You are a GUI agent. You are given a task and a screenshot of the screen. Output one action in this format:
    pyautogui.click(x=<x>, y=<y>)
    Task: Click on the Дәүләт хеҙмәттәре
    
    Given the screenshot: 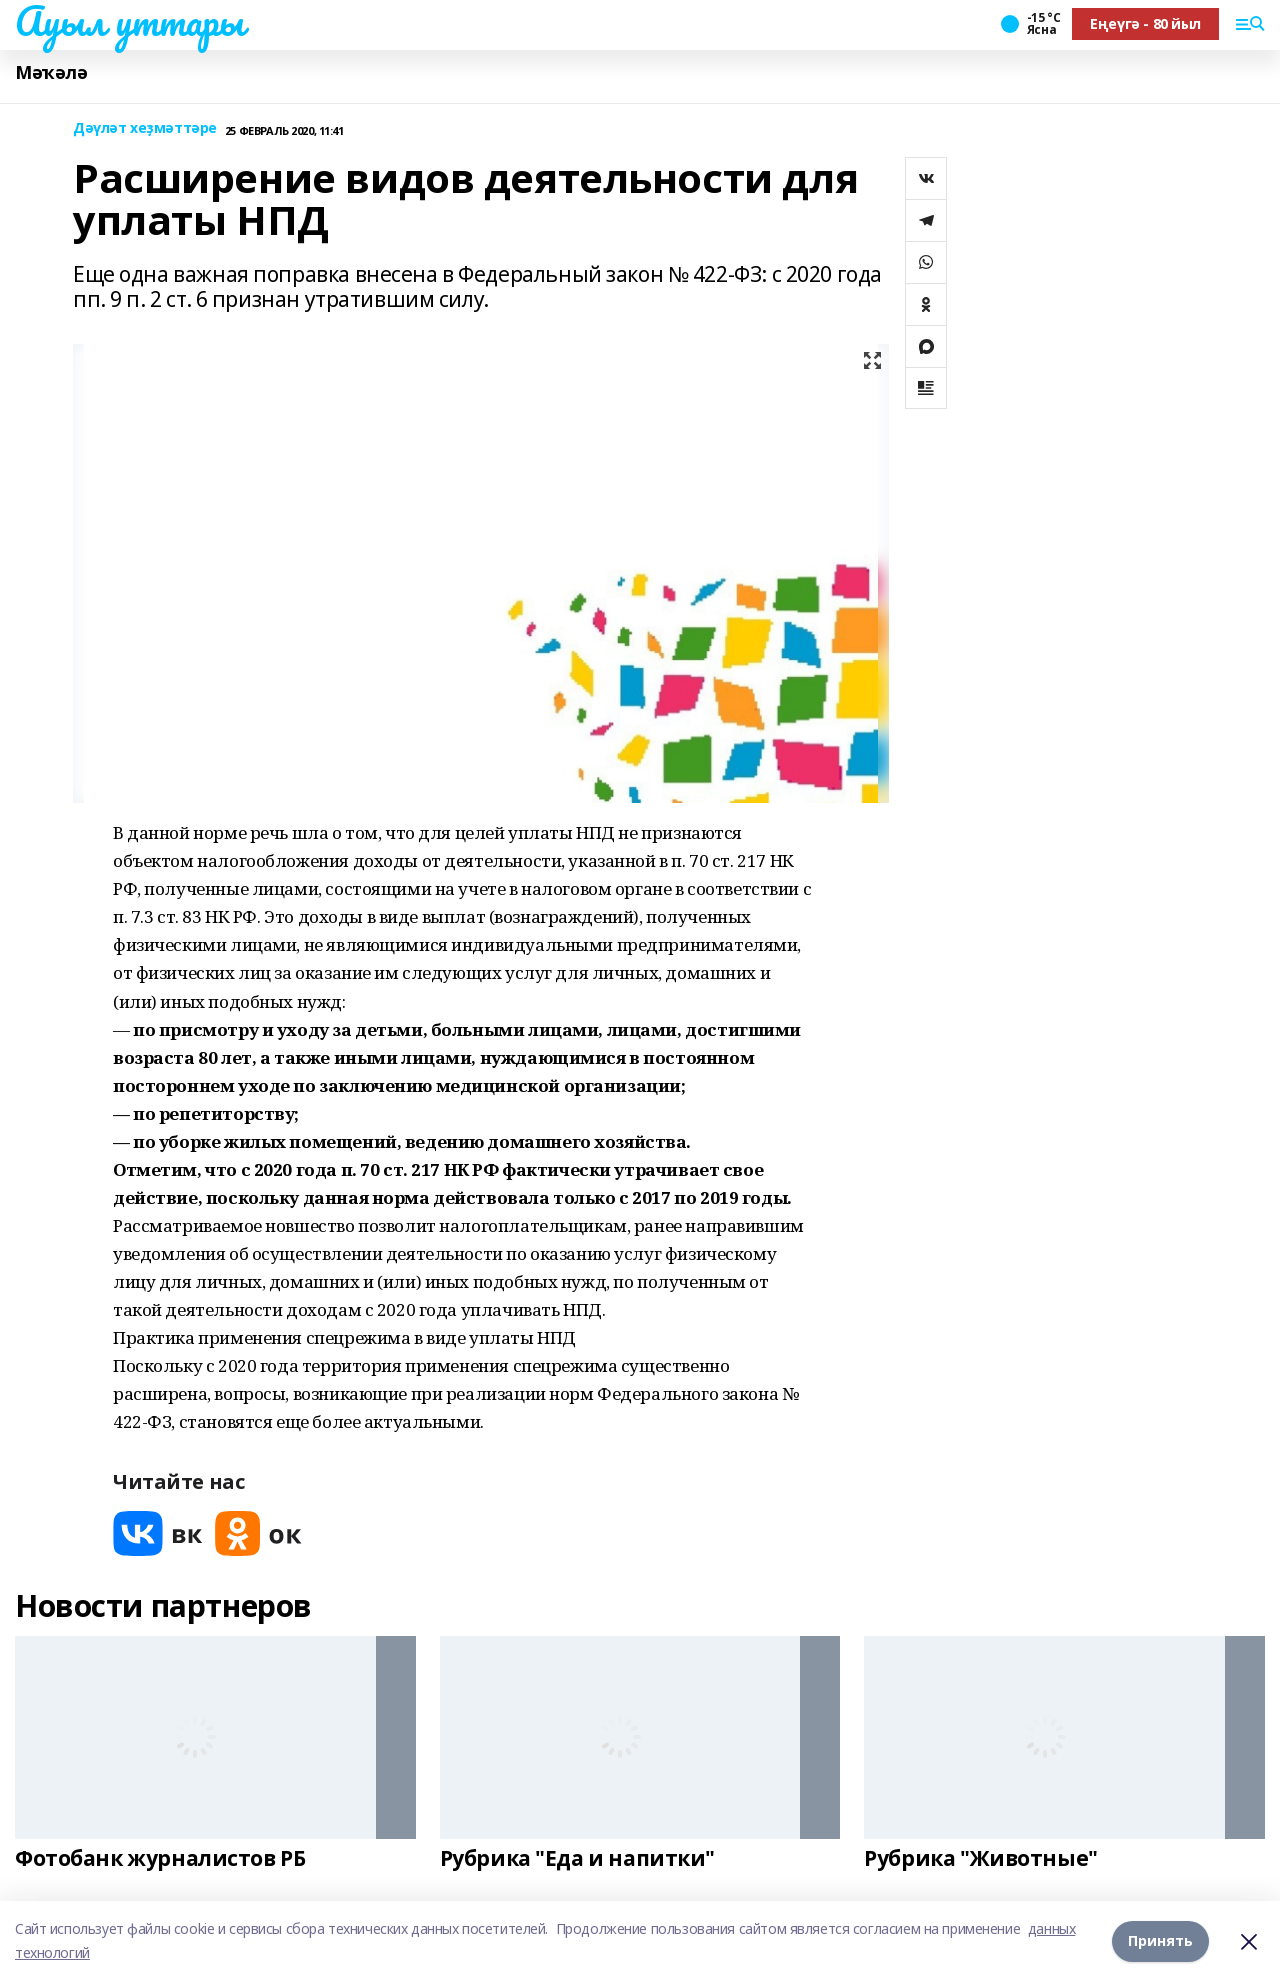 What is the action you would take?
    pyautogui.click(x=145, y=128)
    